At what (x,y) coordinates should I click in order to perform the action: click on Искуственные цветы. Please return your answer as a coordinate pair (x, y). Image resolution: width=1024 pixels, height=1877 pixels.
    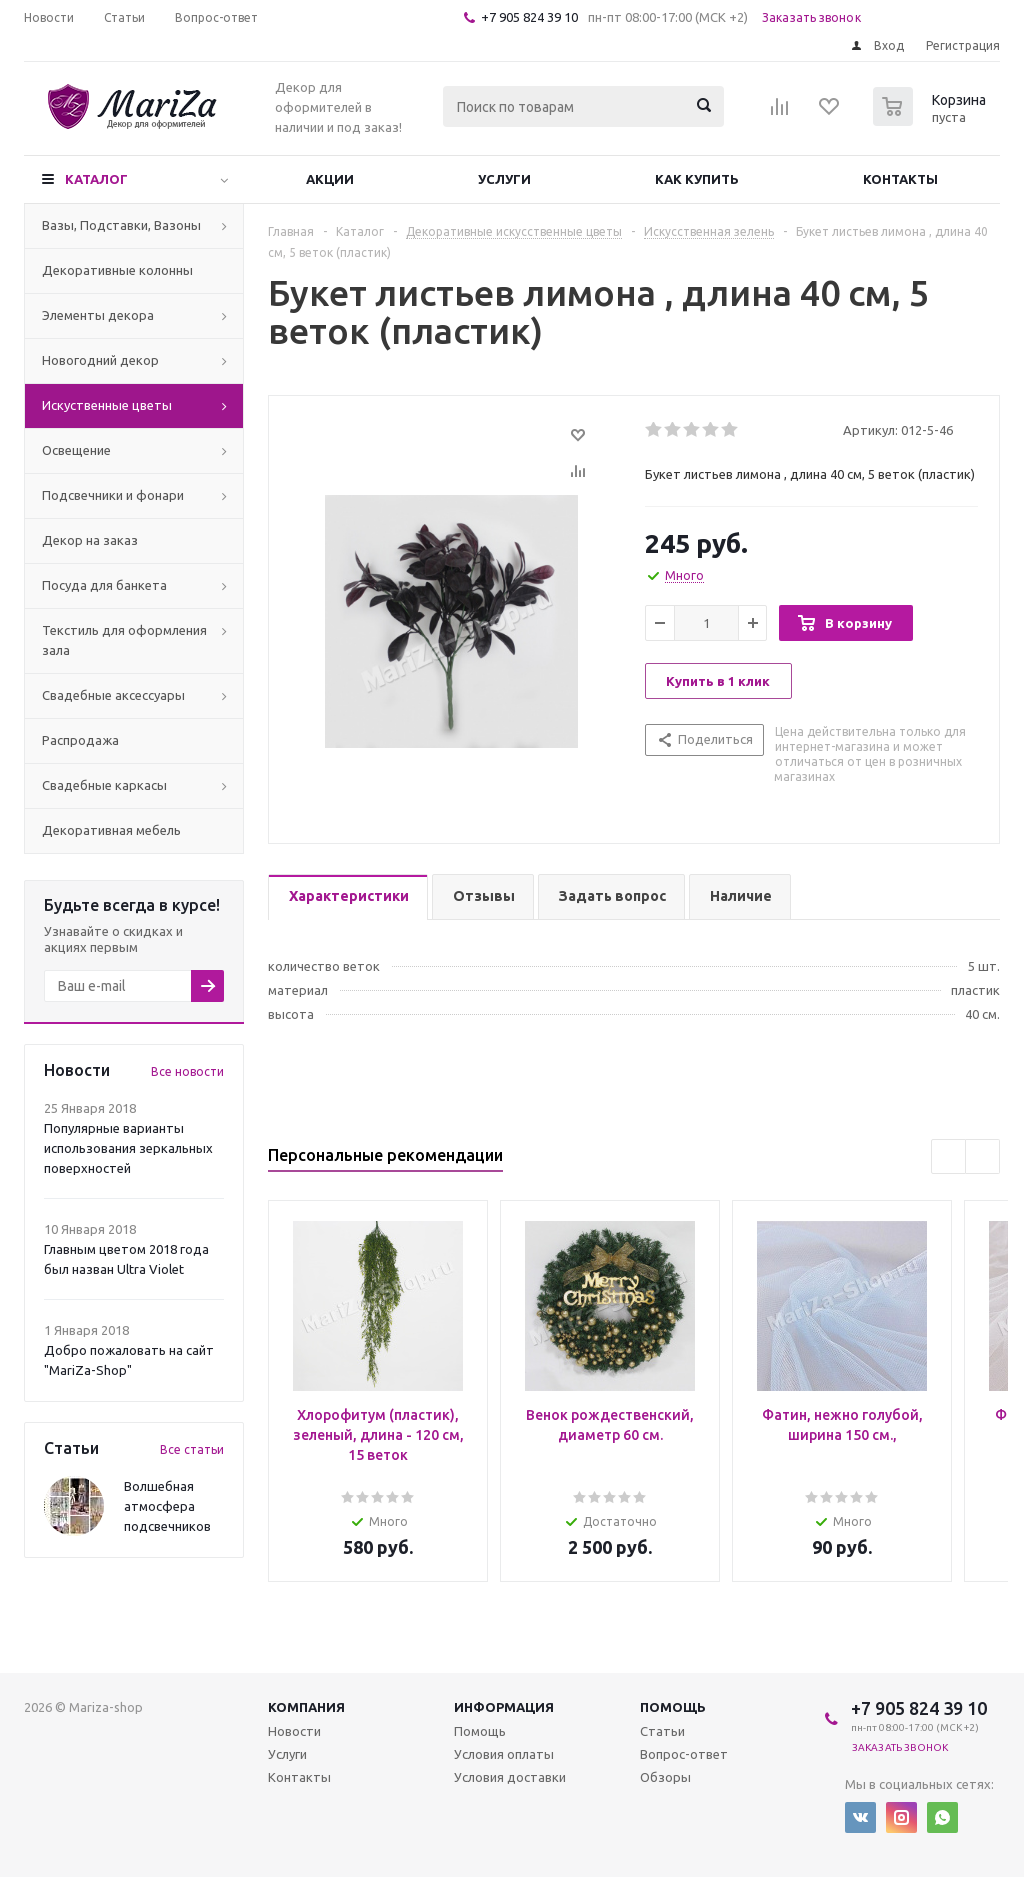
    Looking at the image, I should click on (107, 405).